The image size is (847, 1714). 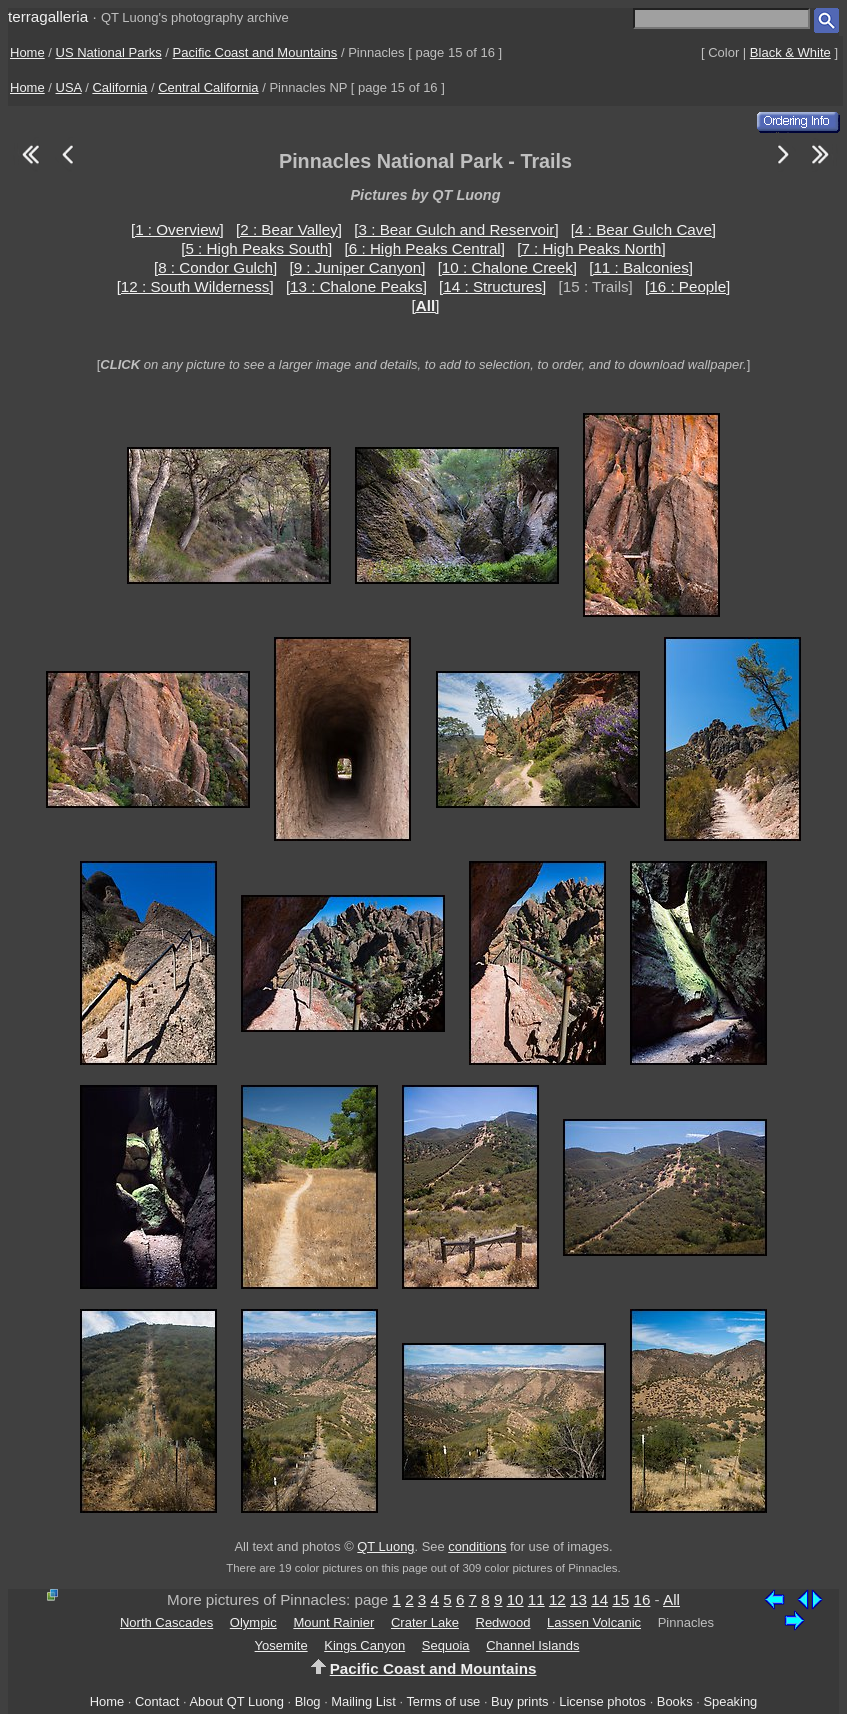 I want to click on All, so click(x=671, y=1599).